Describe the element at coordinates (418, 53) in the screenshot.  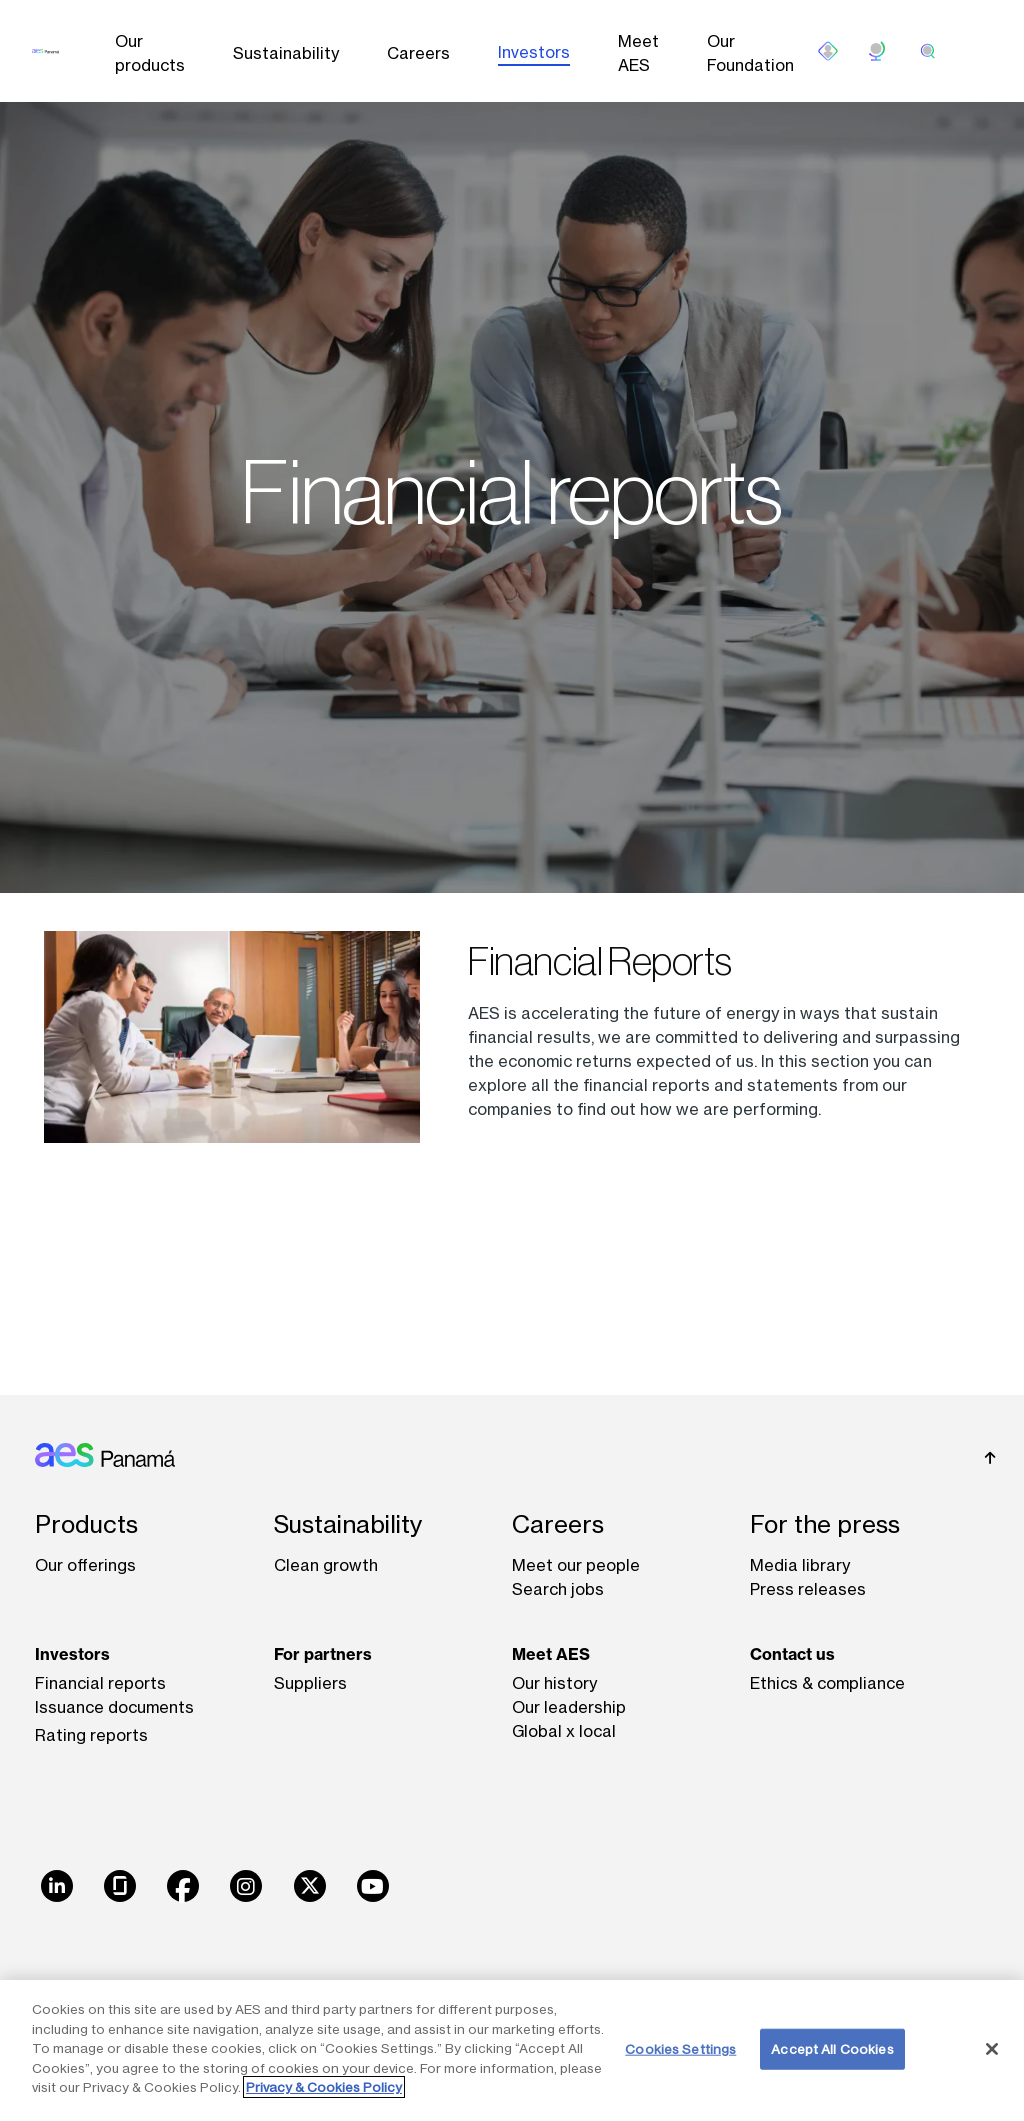
I see `Careers` at that location.